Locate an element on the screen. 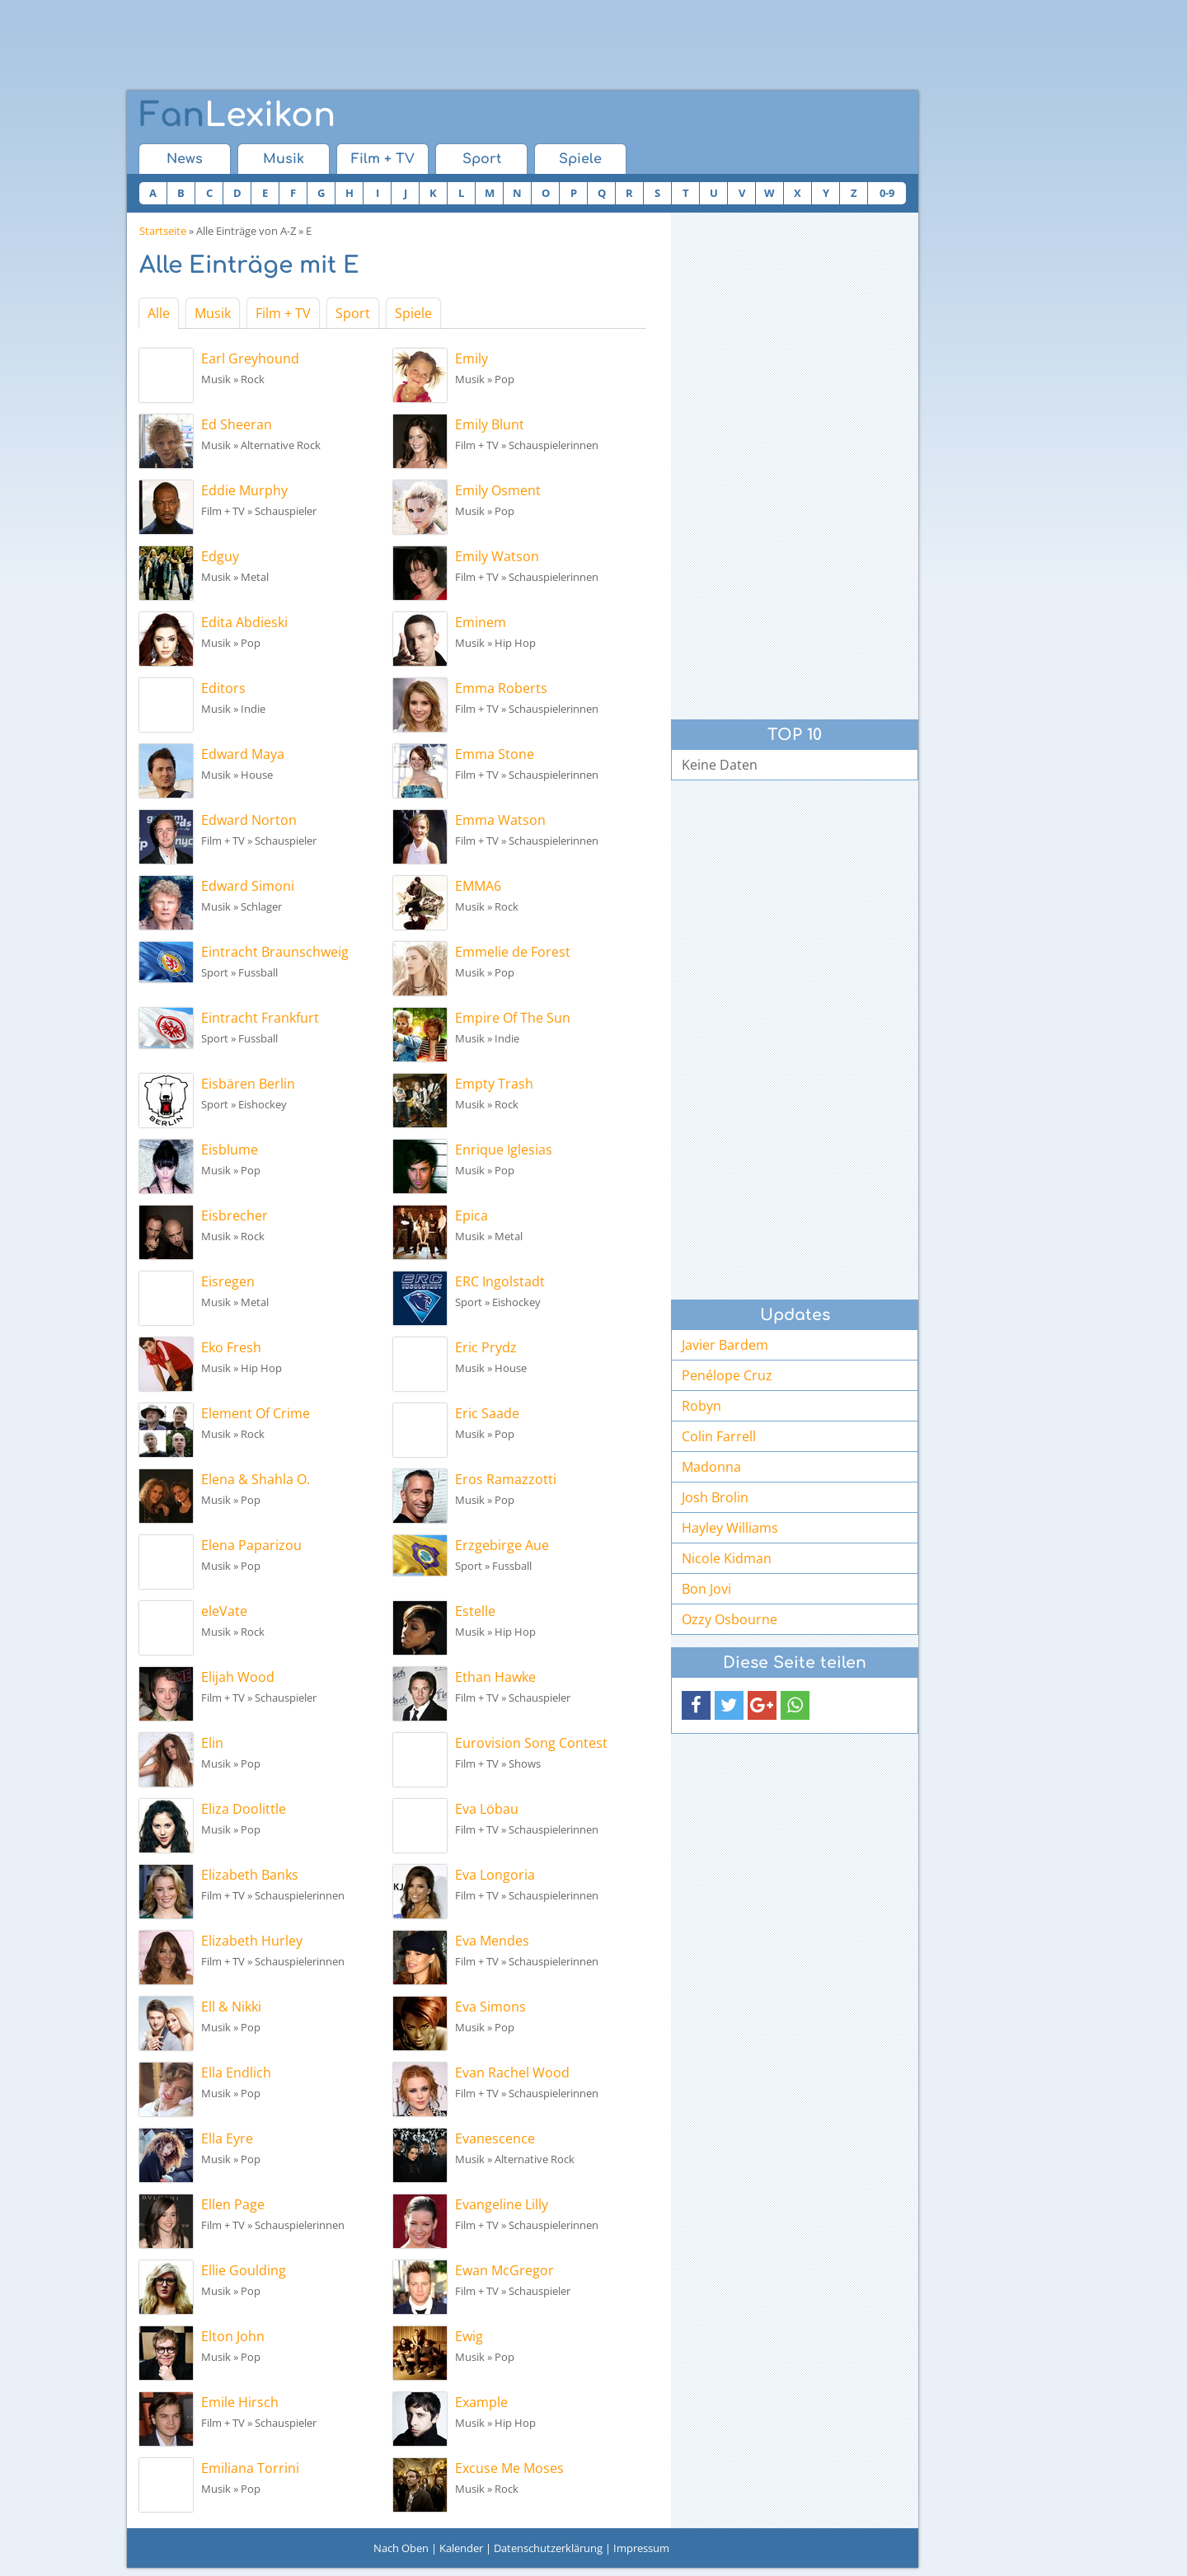  Emiliana Torrini is located at coordinates (250, 2468).